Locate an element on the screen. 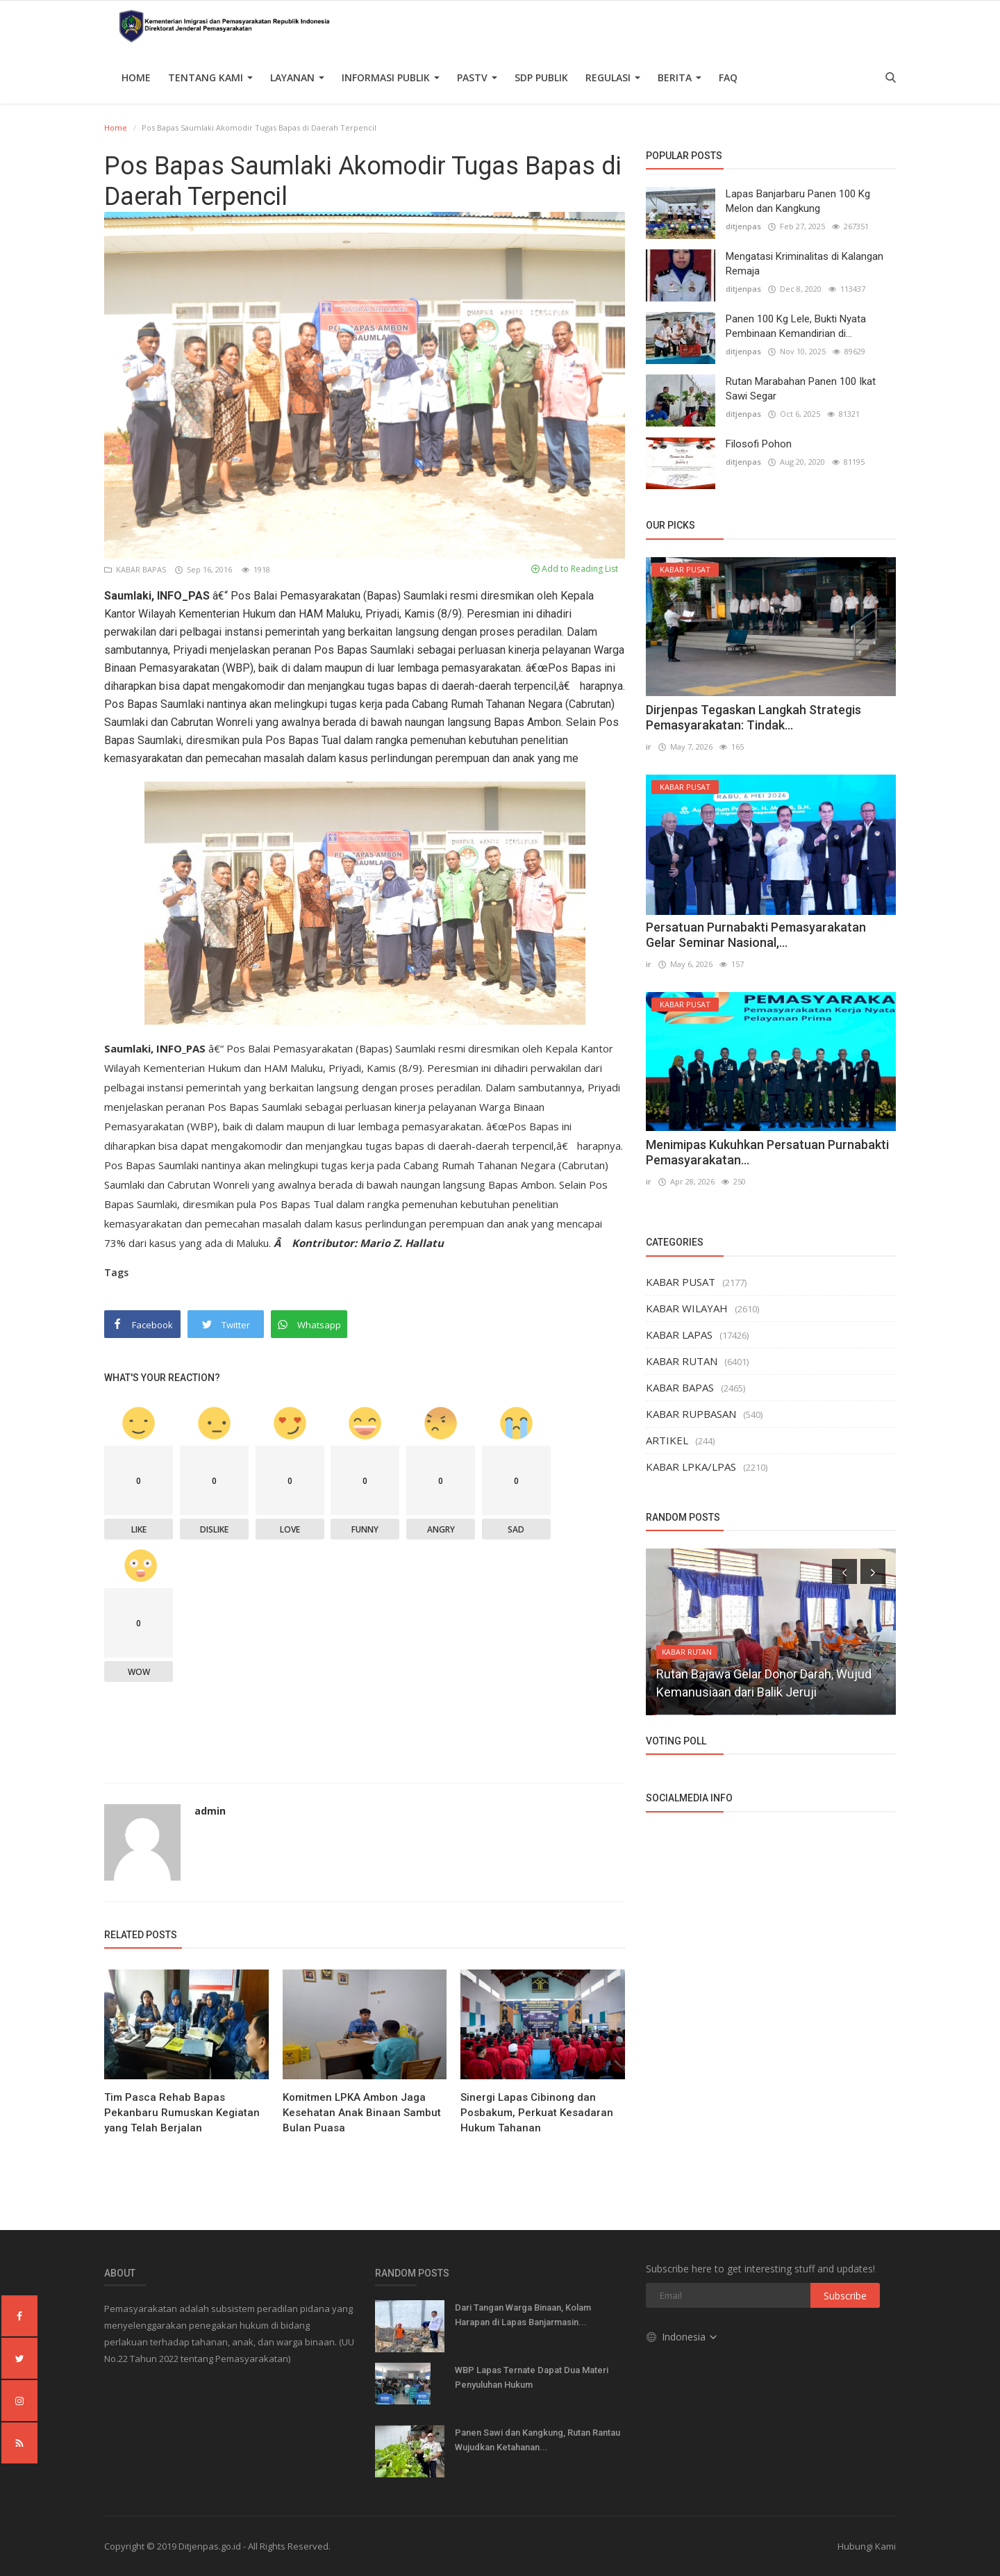 This screenshot has height=2576, width=1000. Berita is located at coordinates (679, 77).